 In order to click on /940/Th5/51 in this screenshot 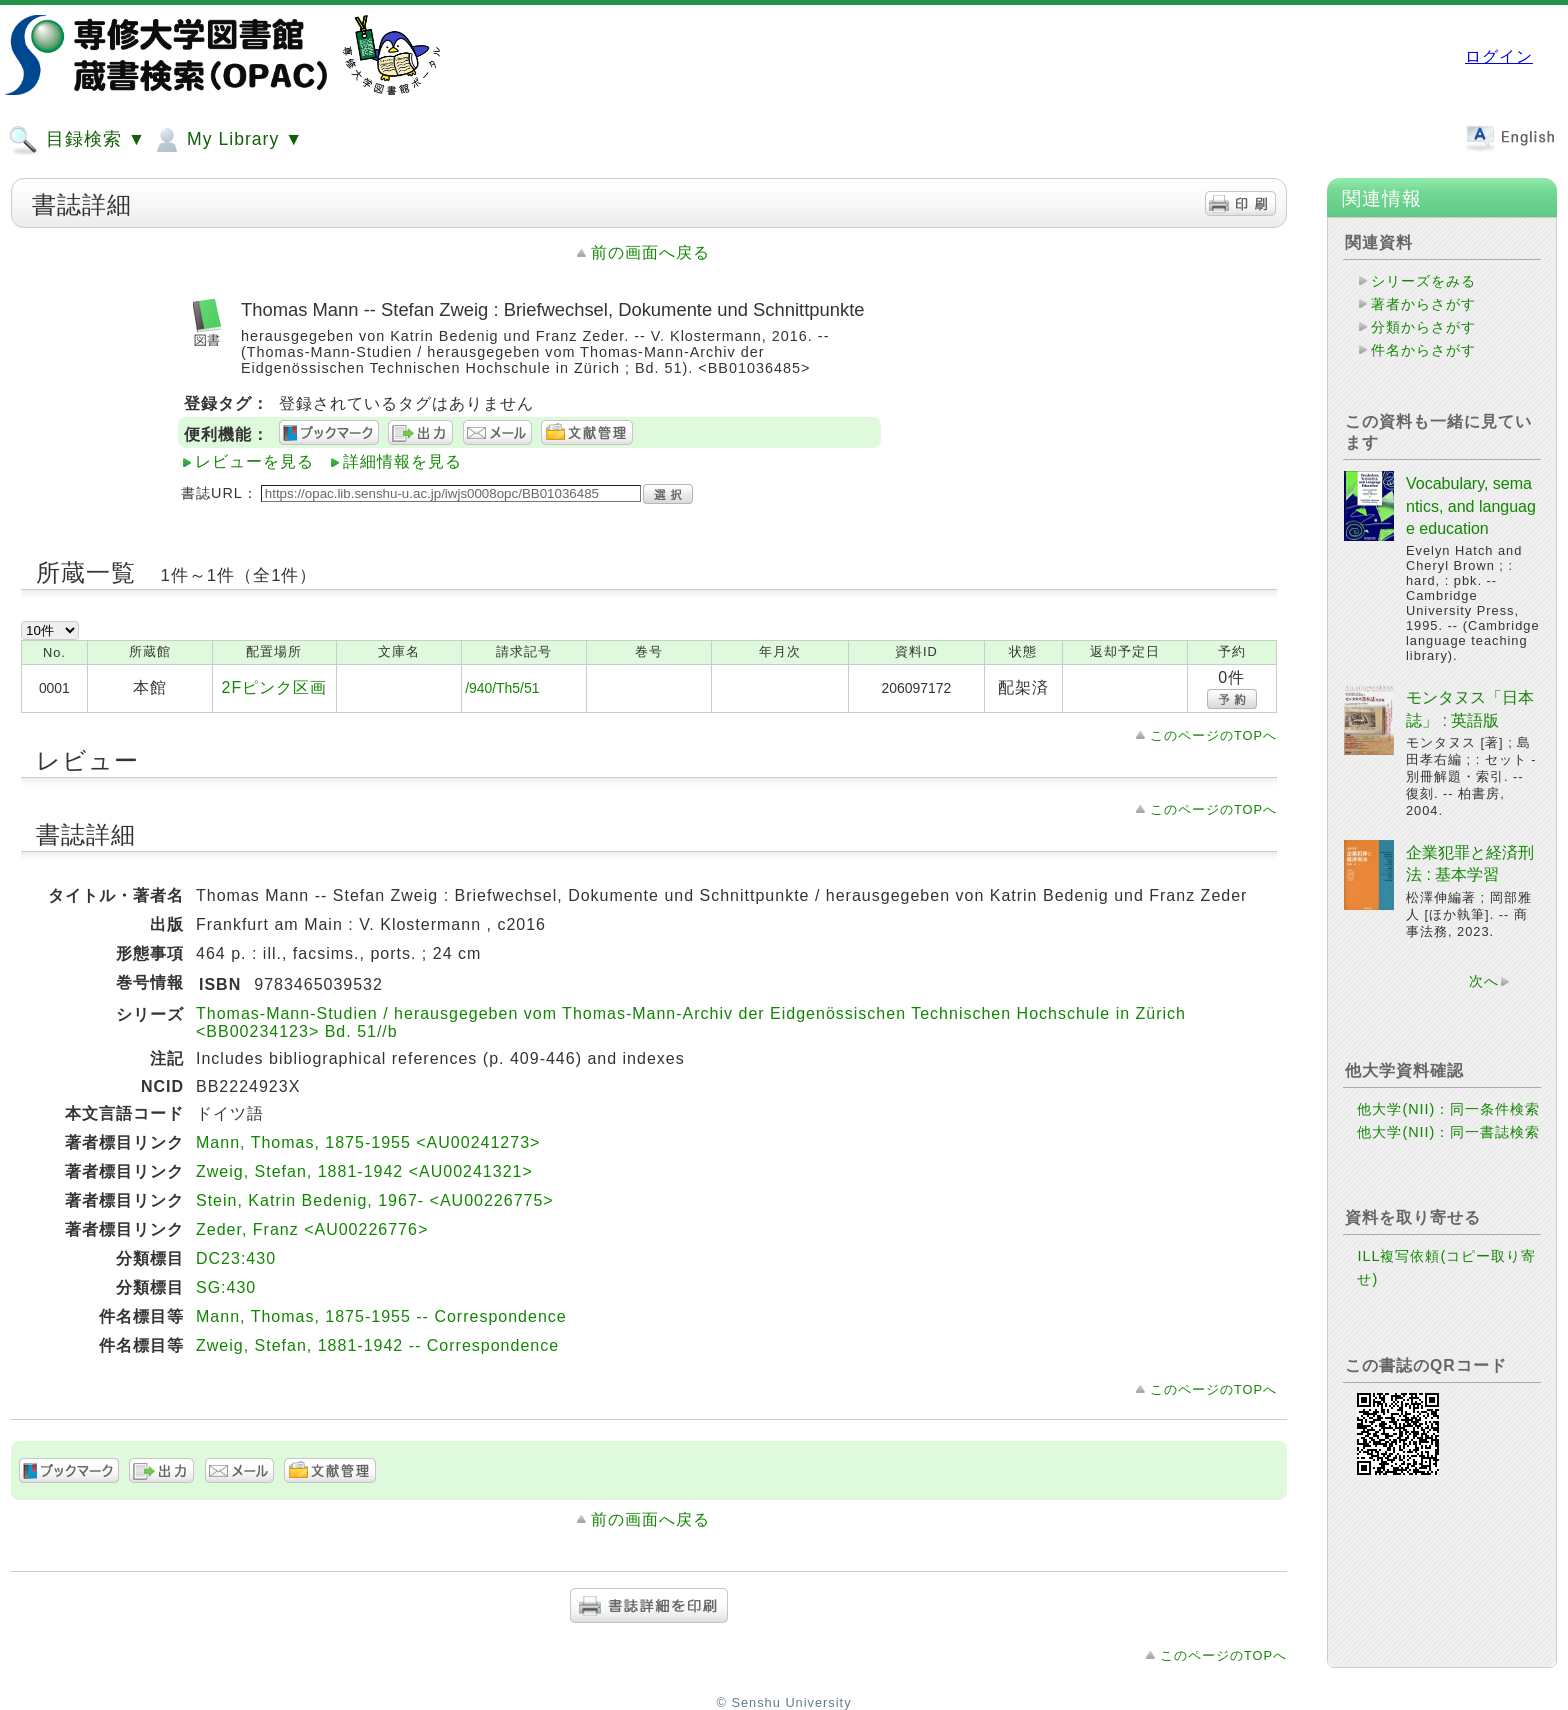, I will do `click(502, 688)`.